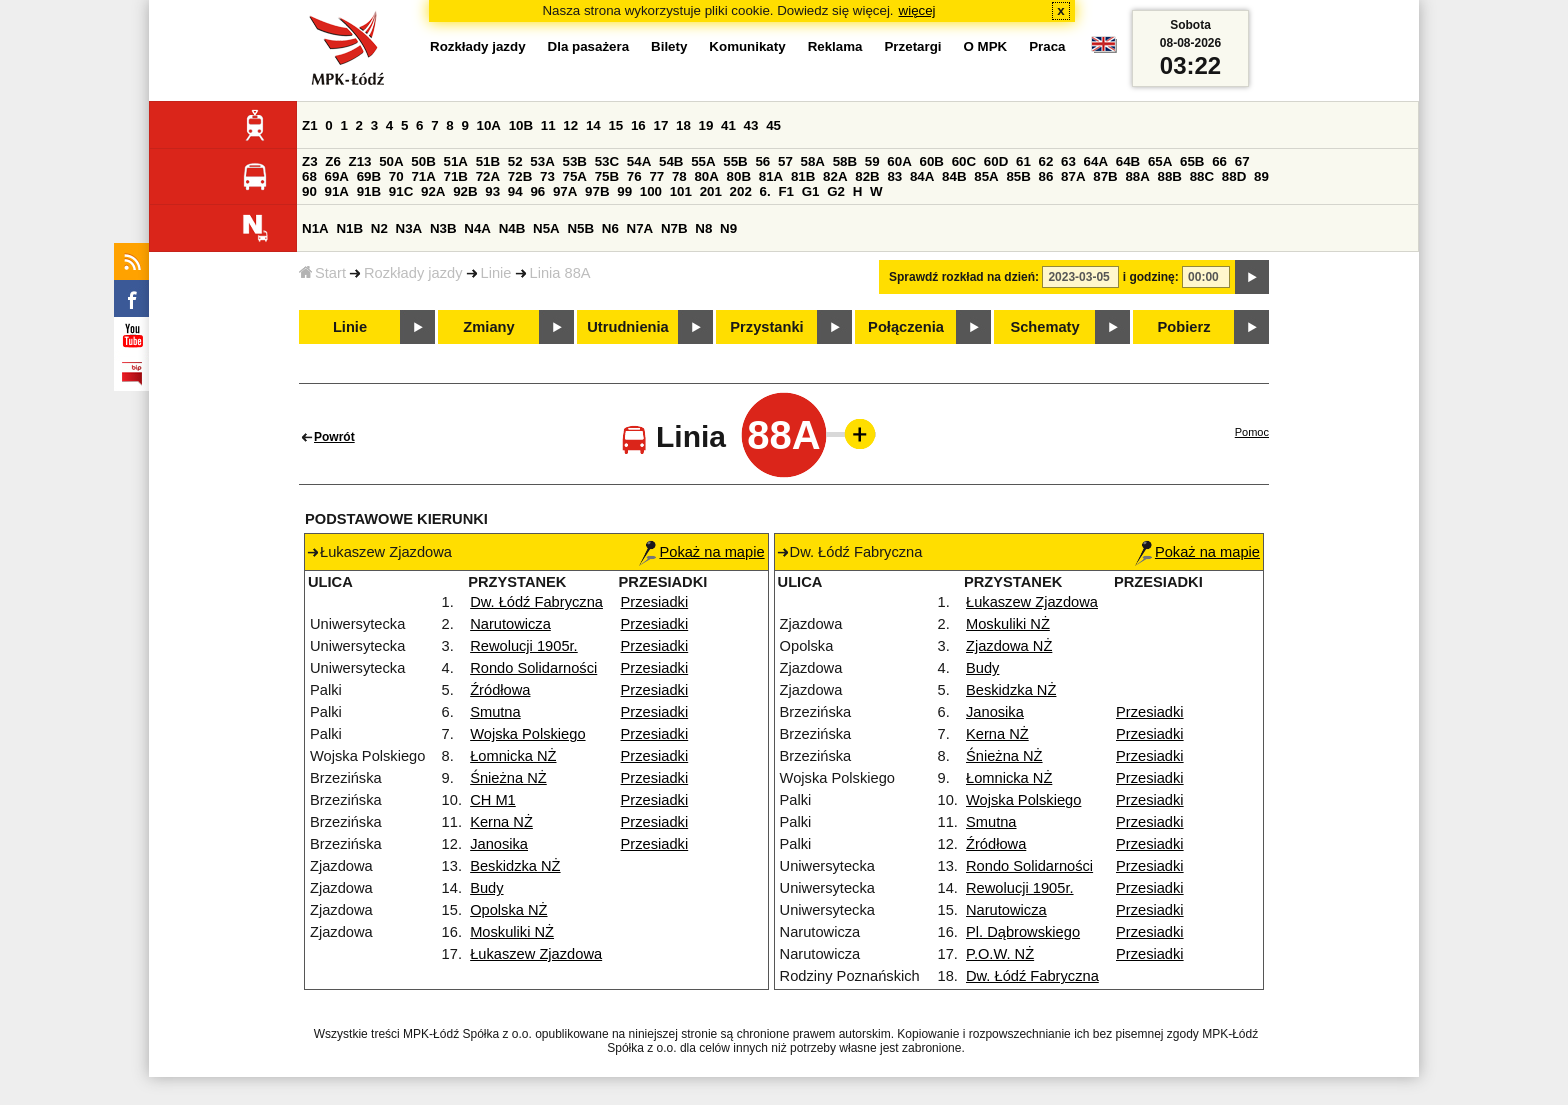 The height and width of the screenshot is (1105, 1568). I want to click on Linie, so click(496, 273).